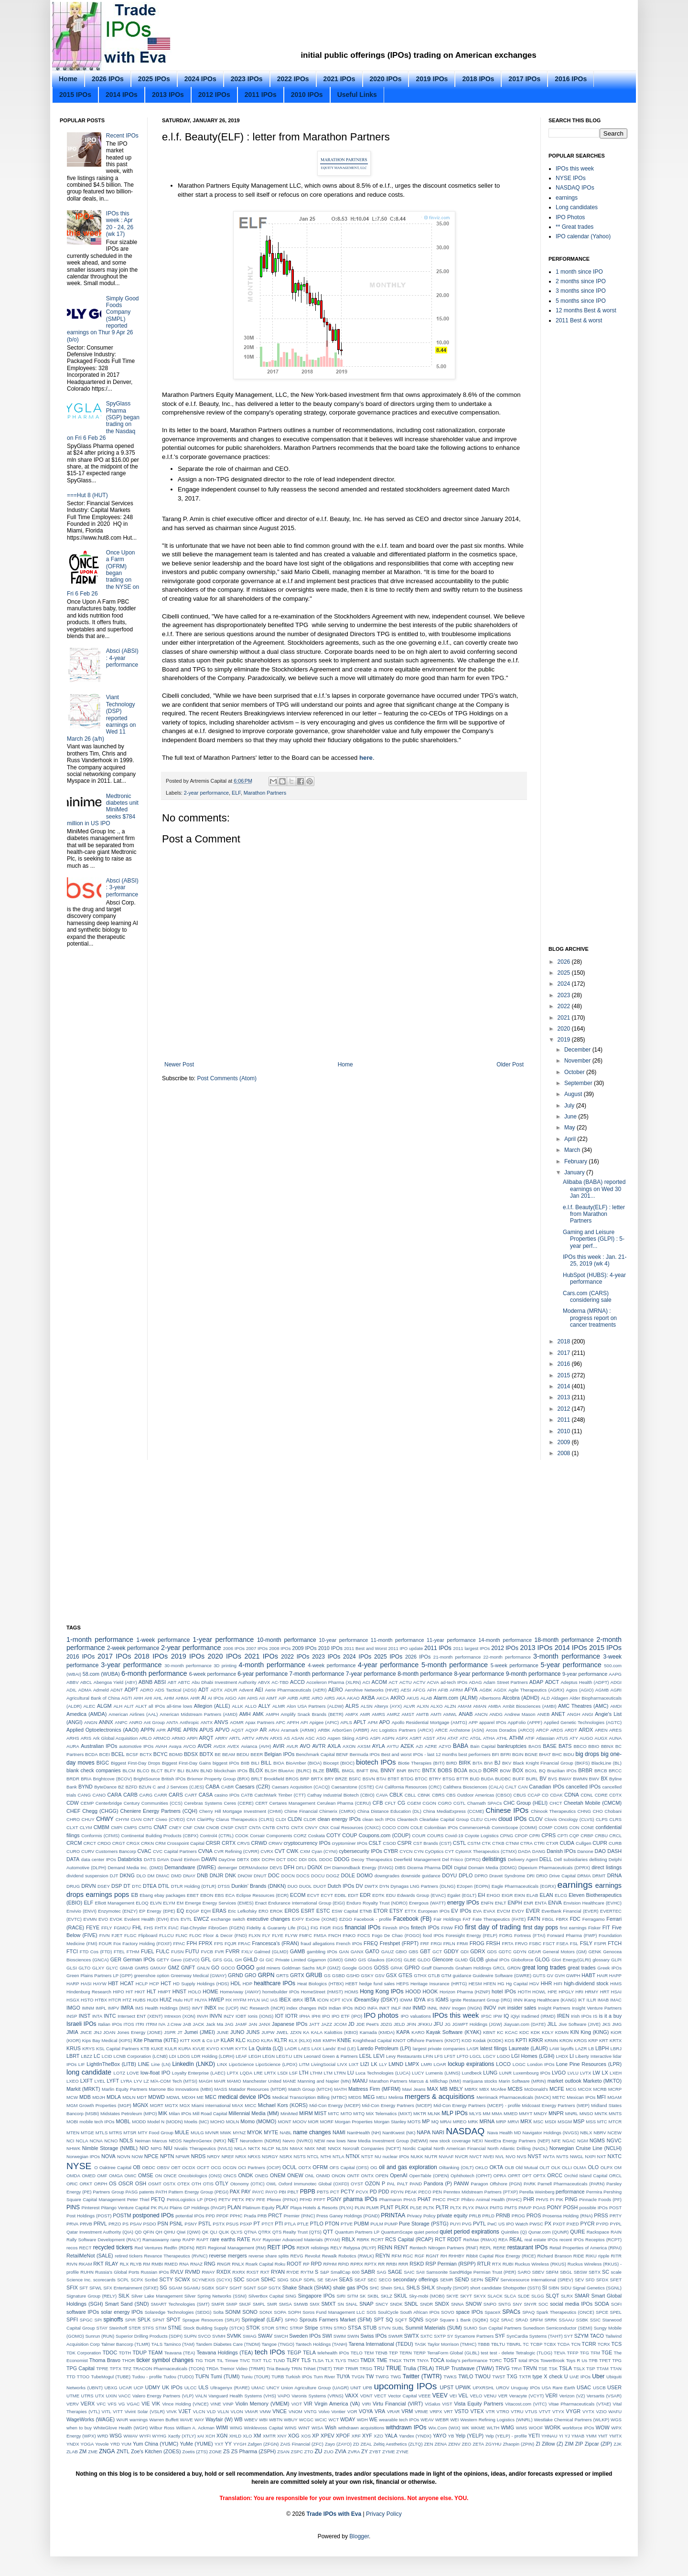  What do you see at coordinates (567, 2215) in the screenshot?
I see `Prosensa Holding (RNA)` at bounding box center [567, 2215].